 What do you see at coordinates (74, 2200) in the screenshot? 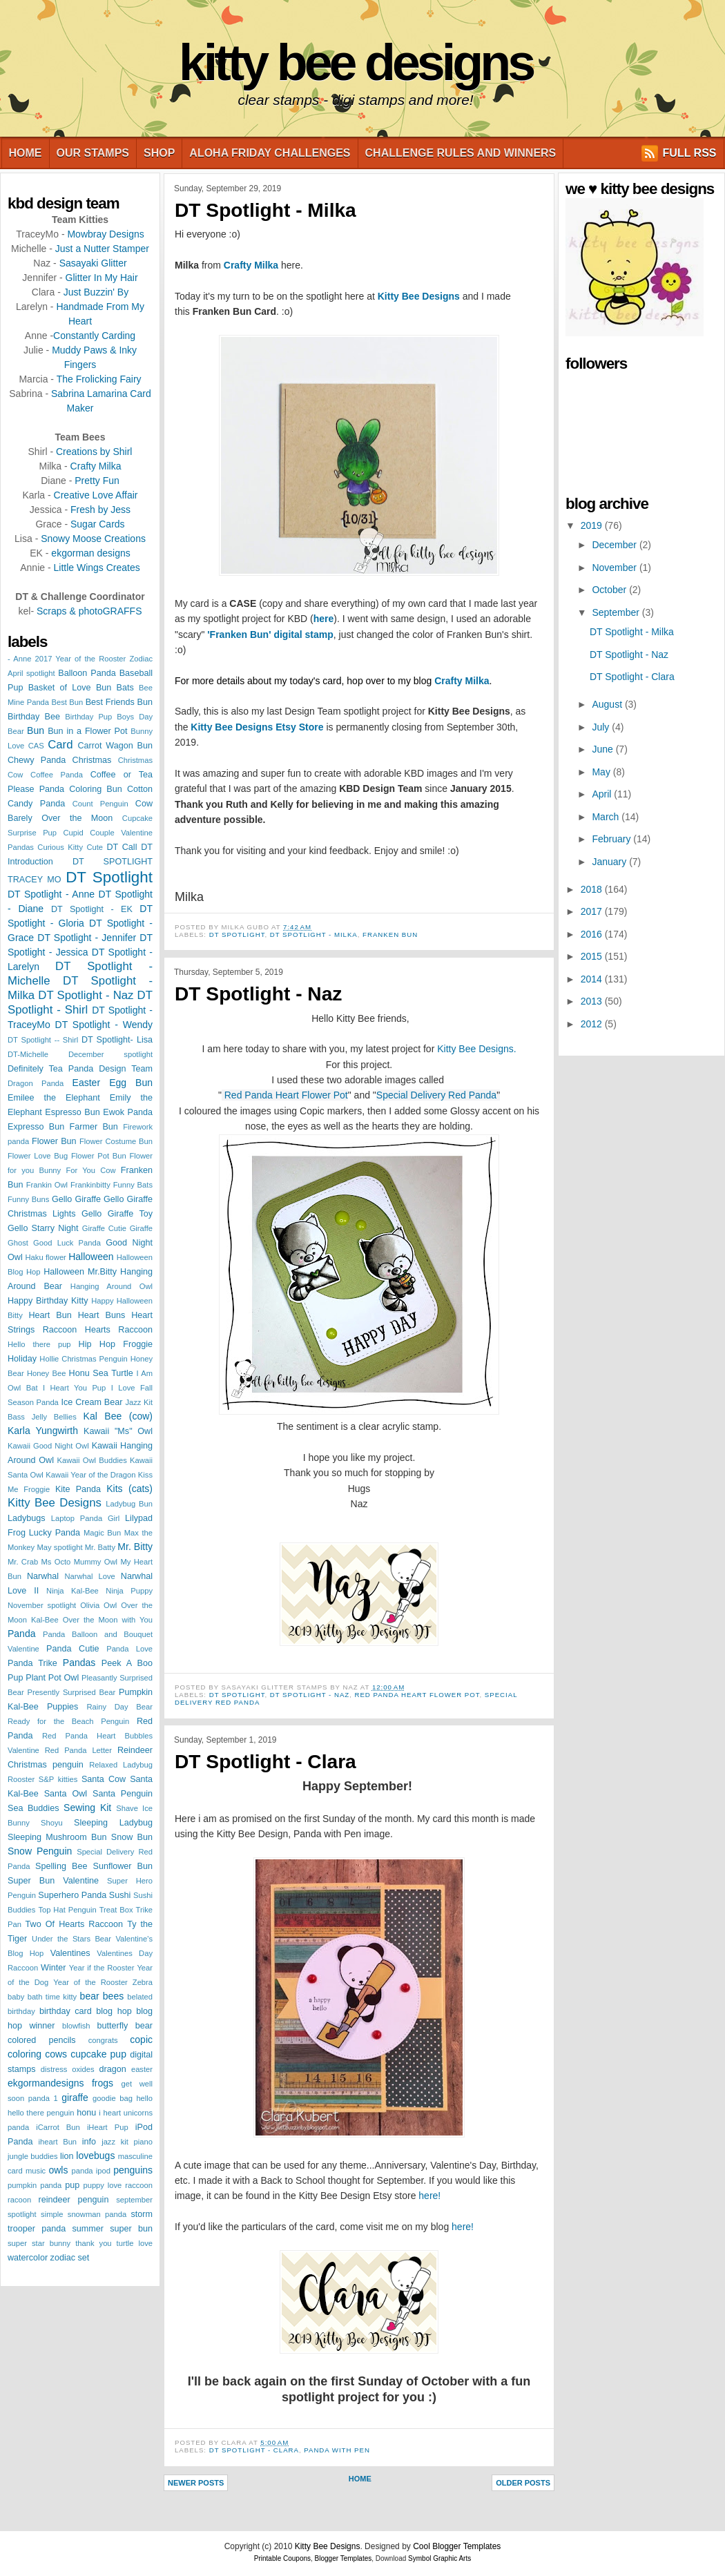
I see `reindeer penguin` at bounding box center [74, 2200].